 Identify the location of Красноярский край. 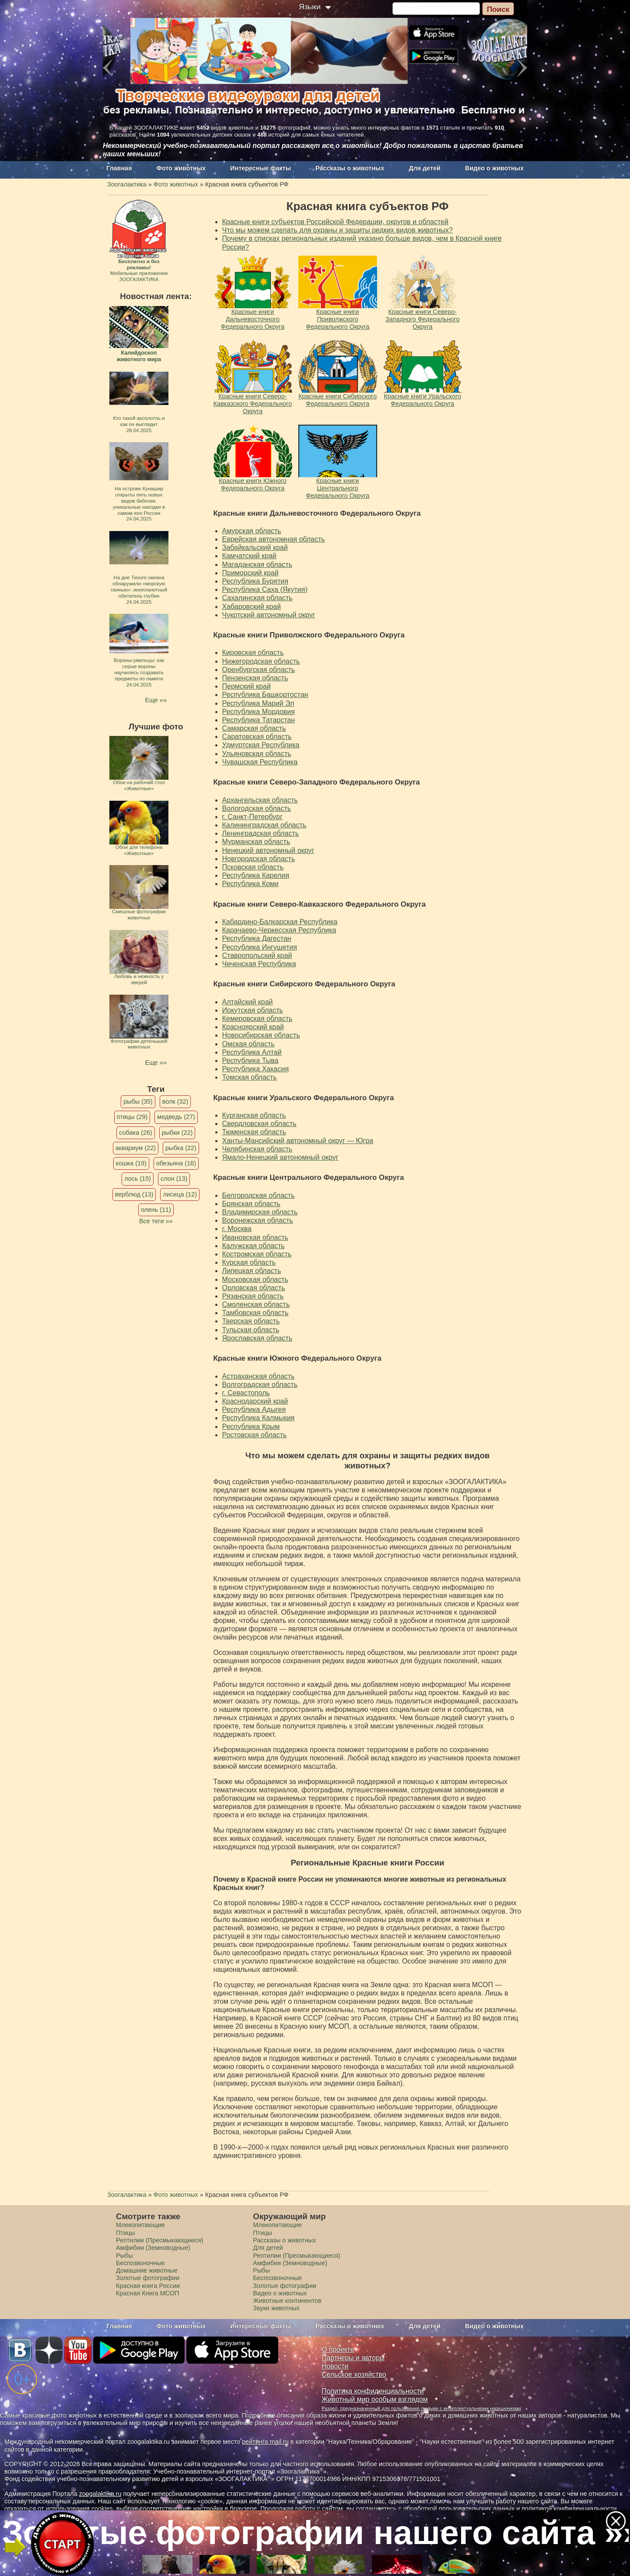
(253, 1027).